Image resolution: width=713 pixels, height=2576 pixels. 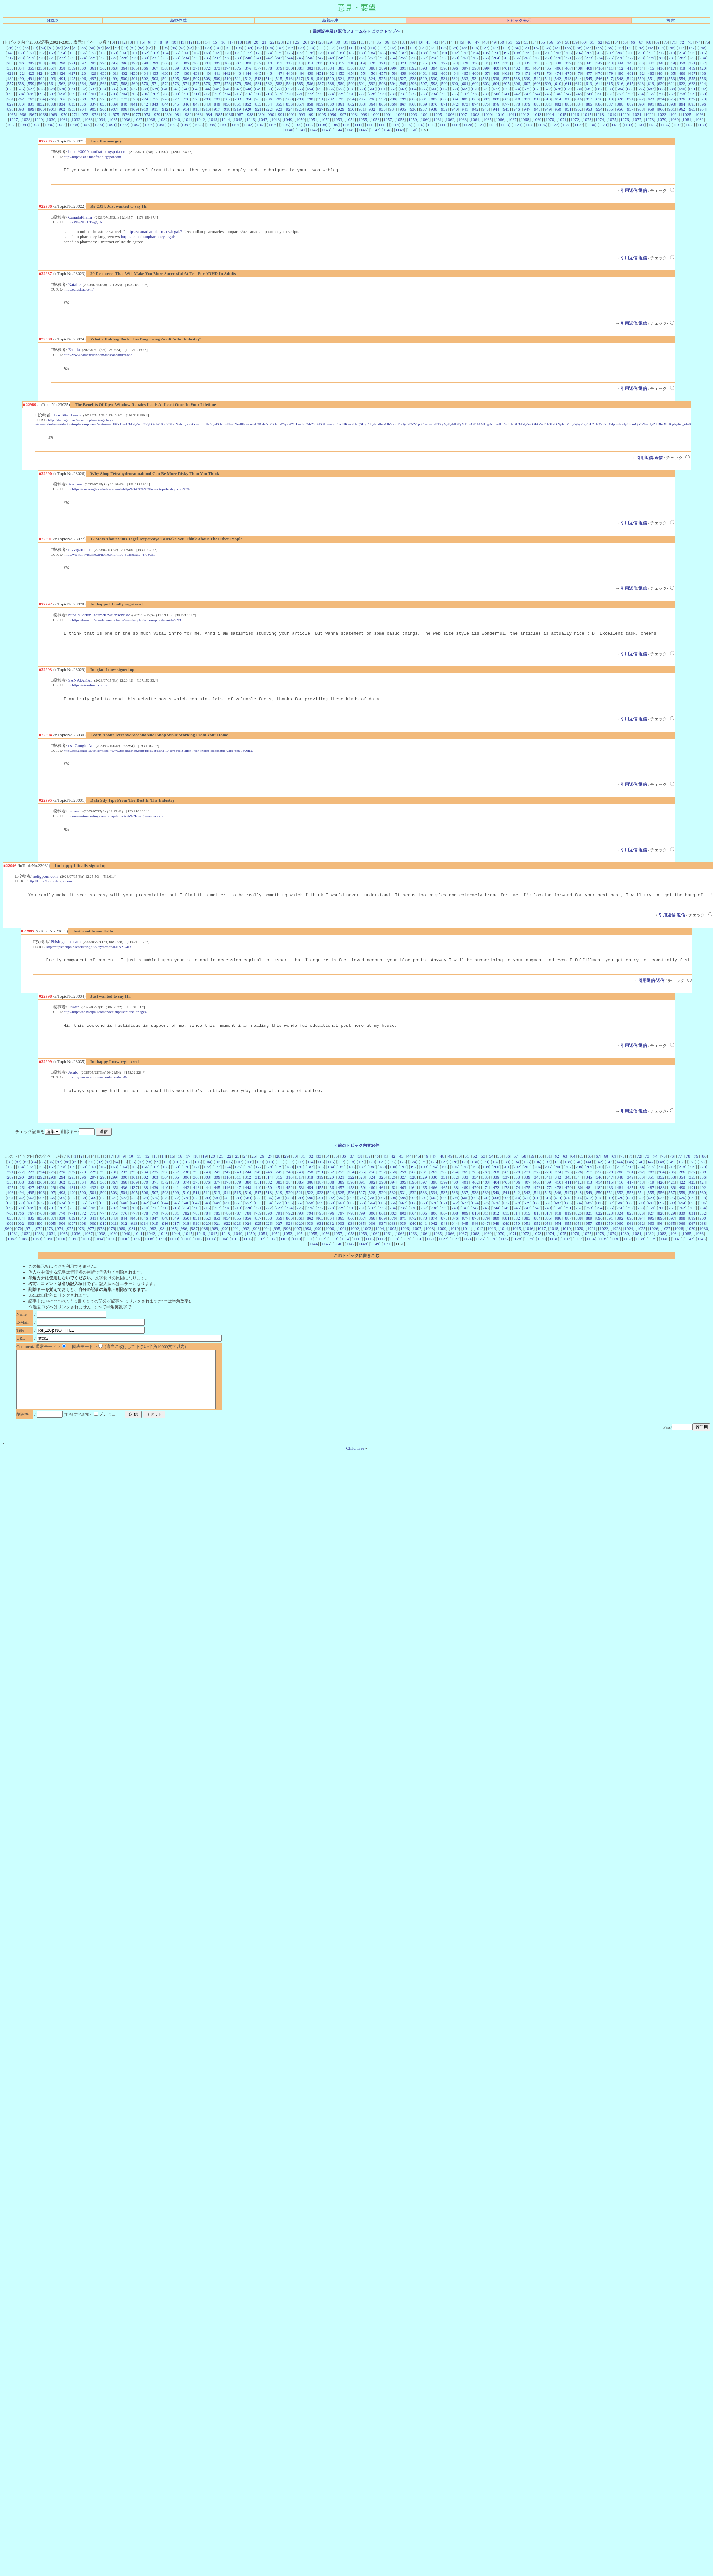 I want to click on 902, so click(x=62, y=109).